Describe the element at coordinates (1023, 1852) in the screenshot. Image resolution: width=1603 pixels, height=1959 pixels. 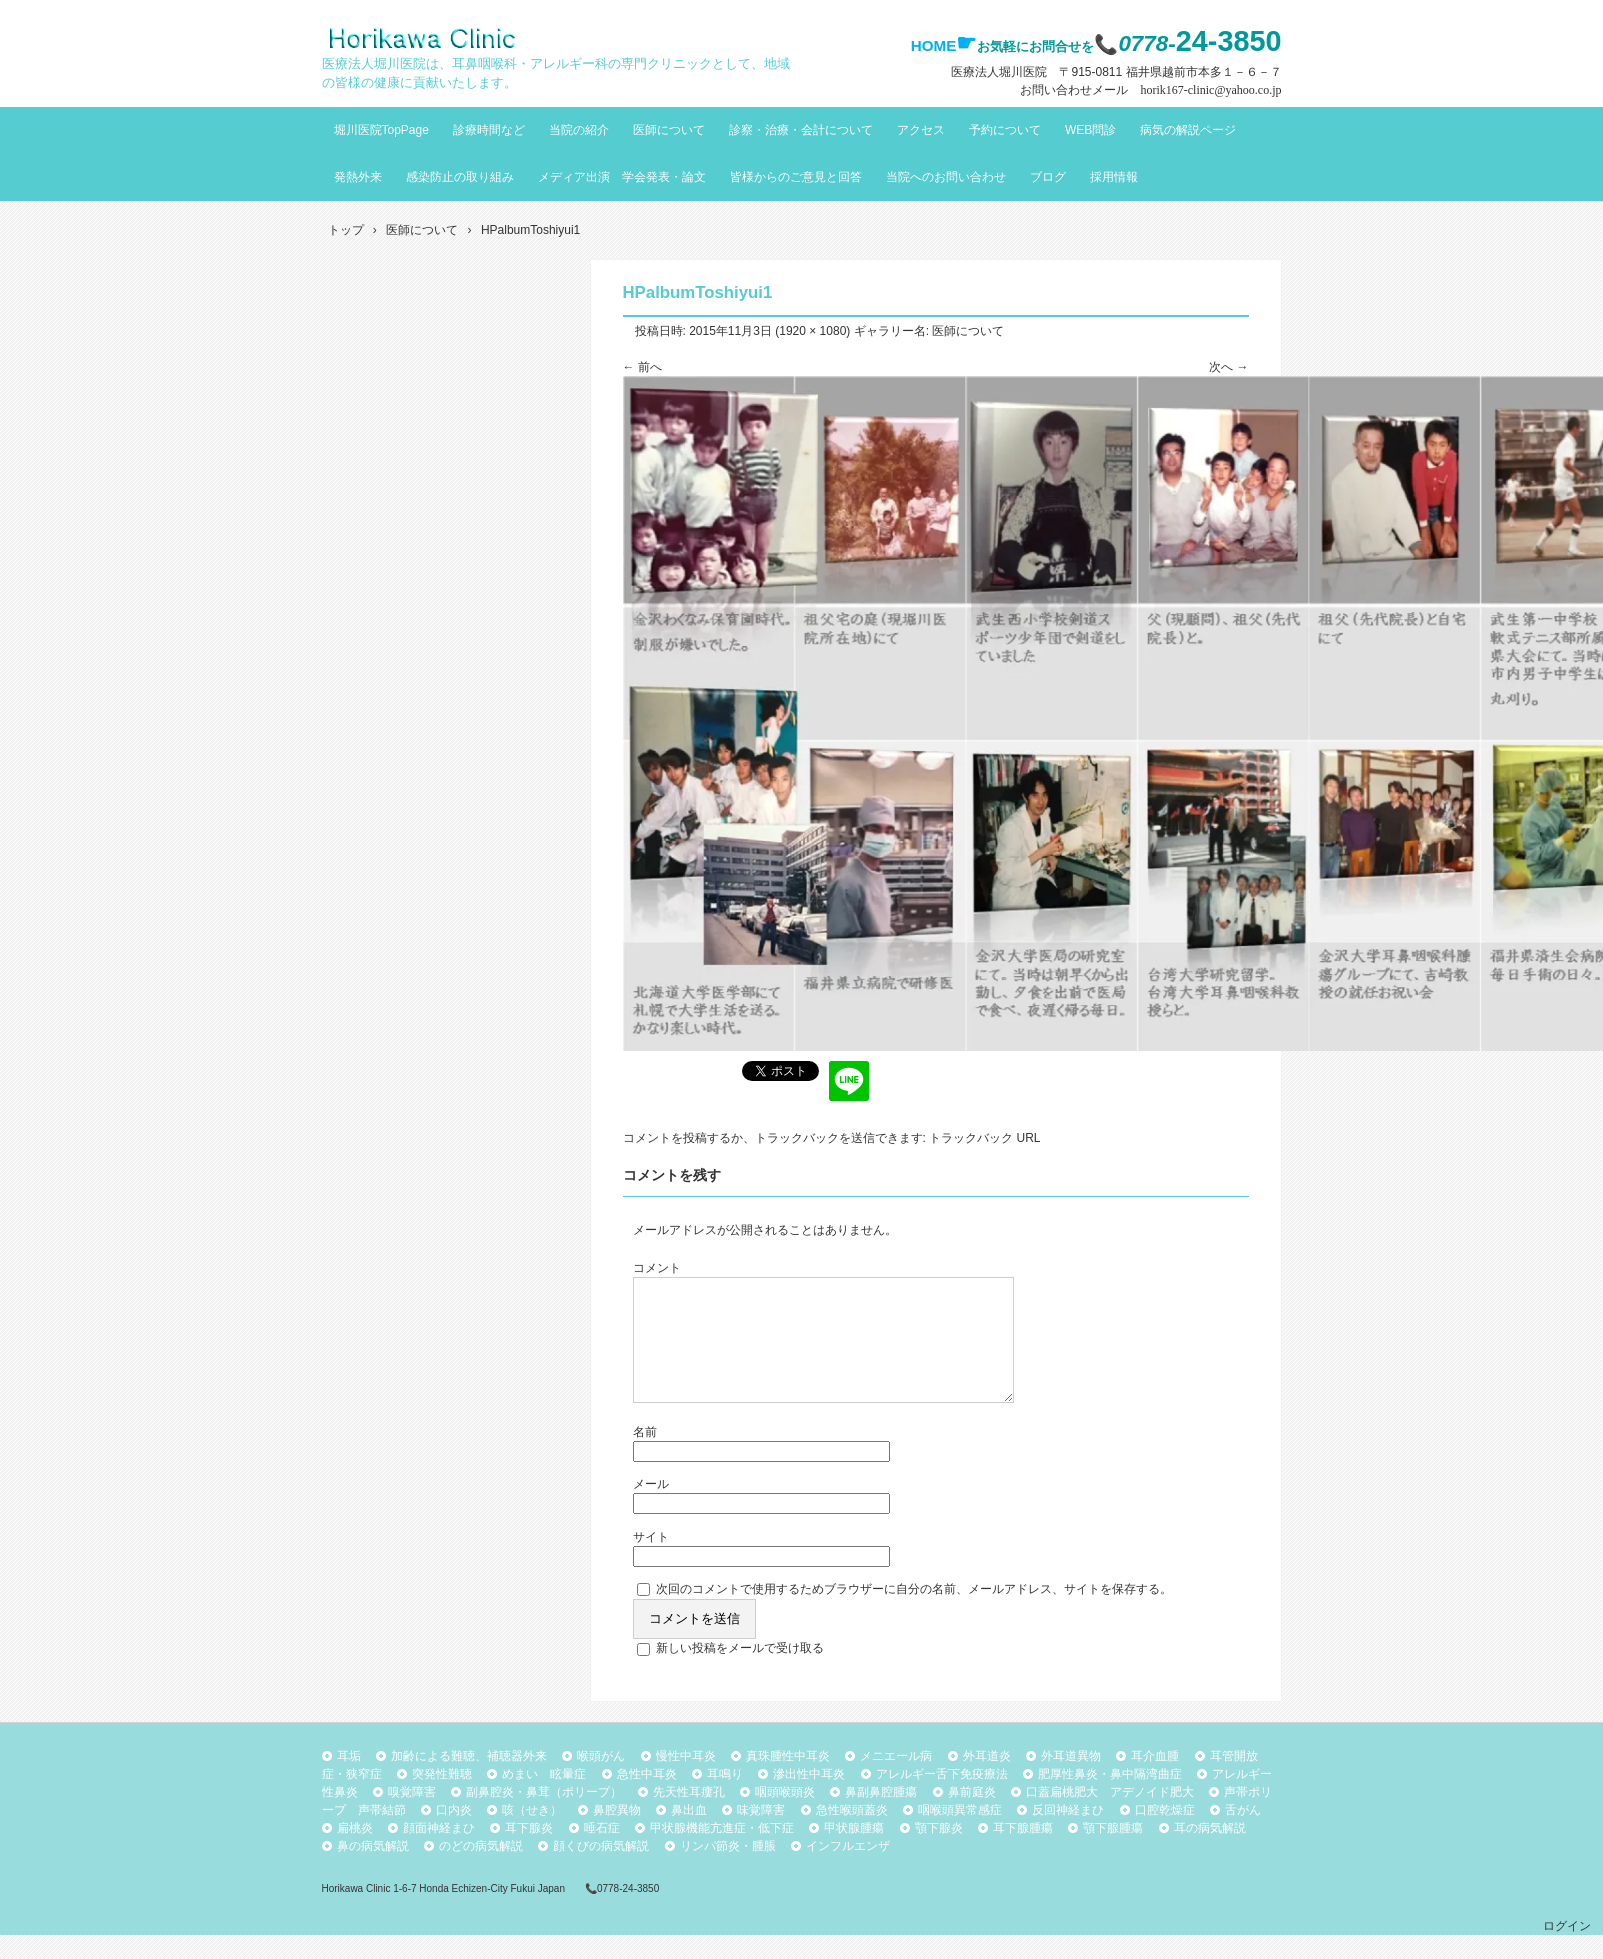
I see `耳下腺腫瘍` at that location.